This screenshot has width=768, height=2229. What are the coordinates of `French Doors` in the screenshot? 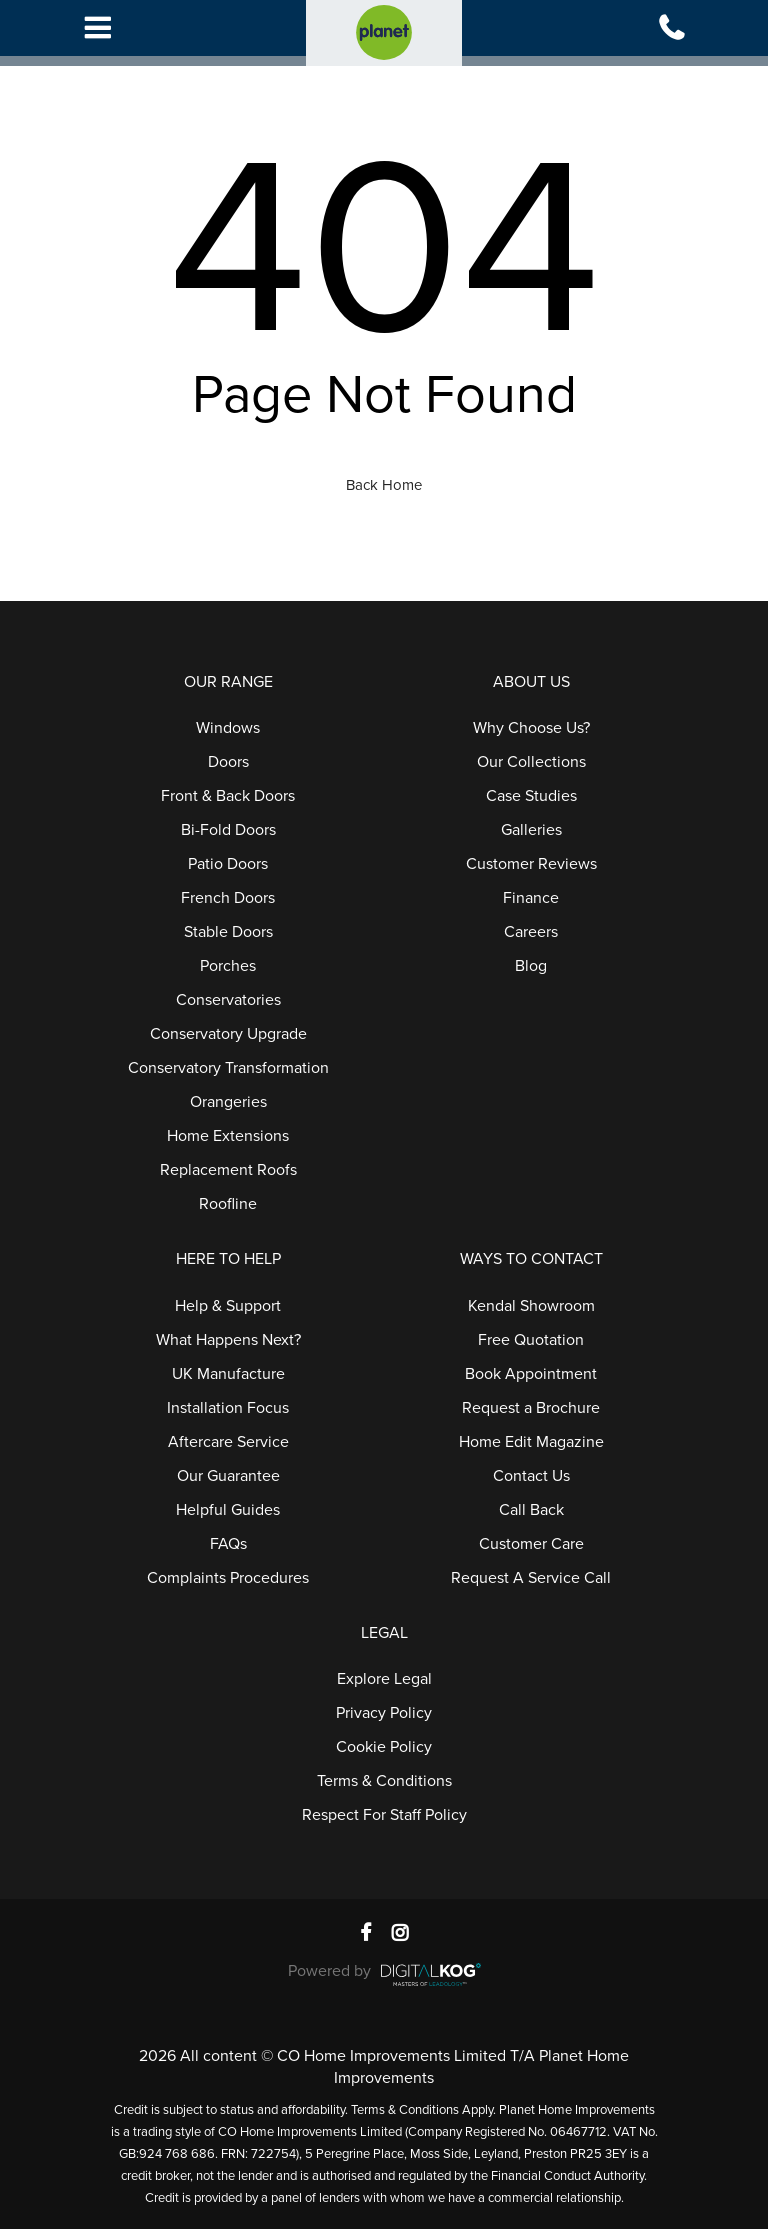 It's located at (228, 898).